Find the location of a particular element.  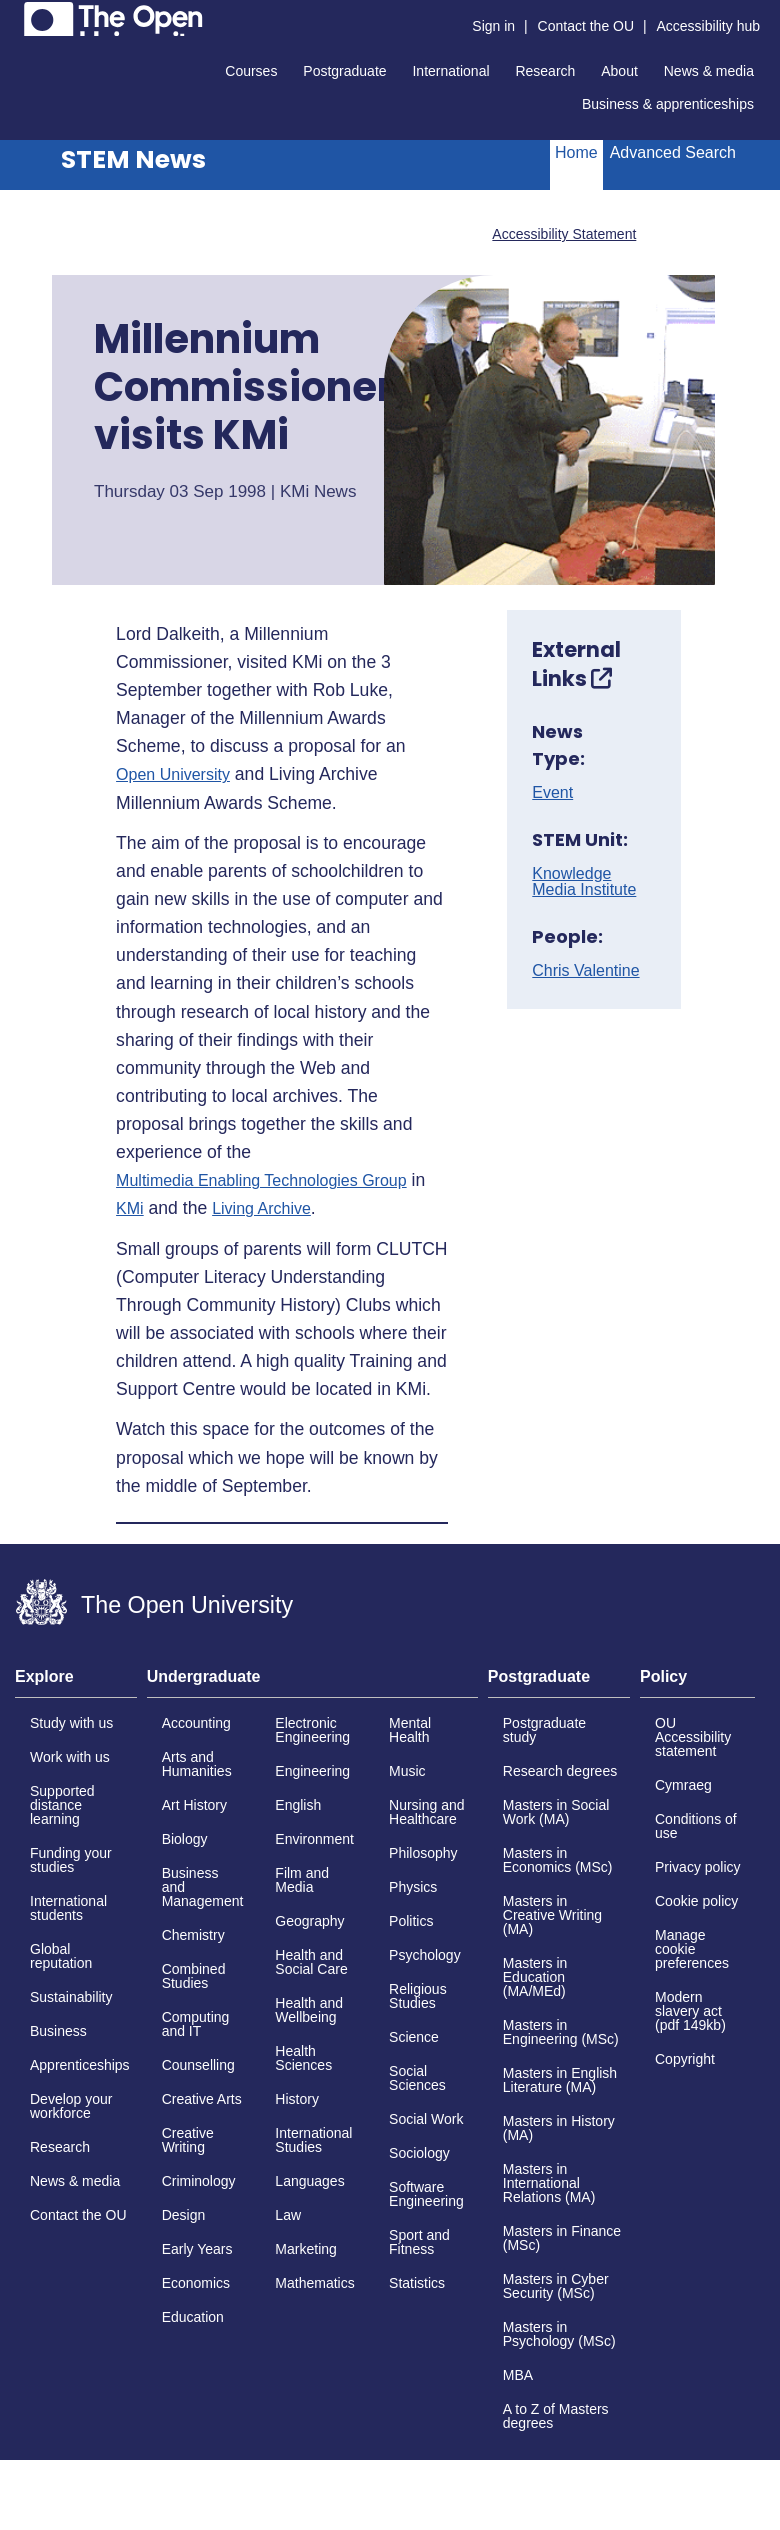

Knowledge Media Institute is located at coordinates (584, 882).